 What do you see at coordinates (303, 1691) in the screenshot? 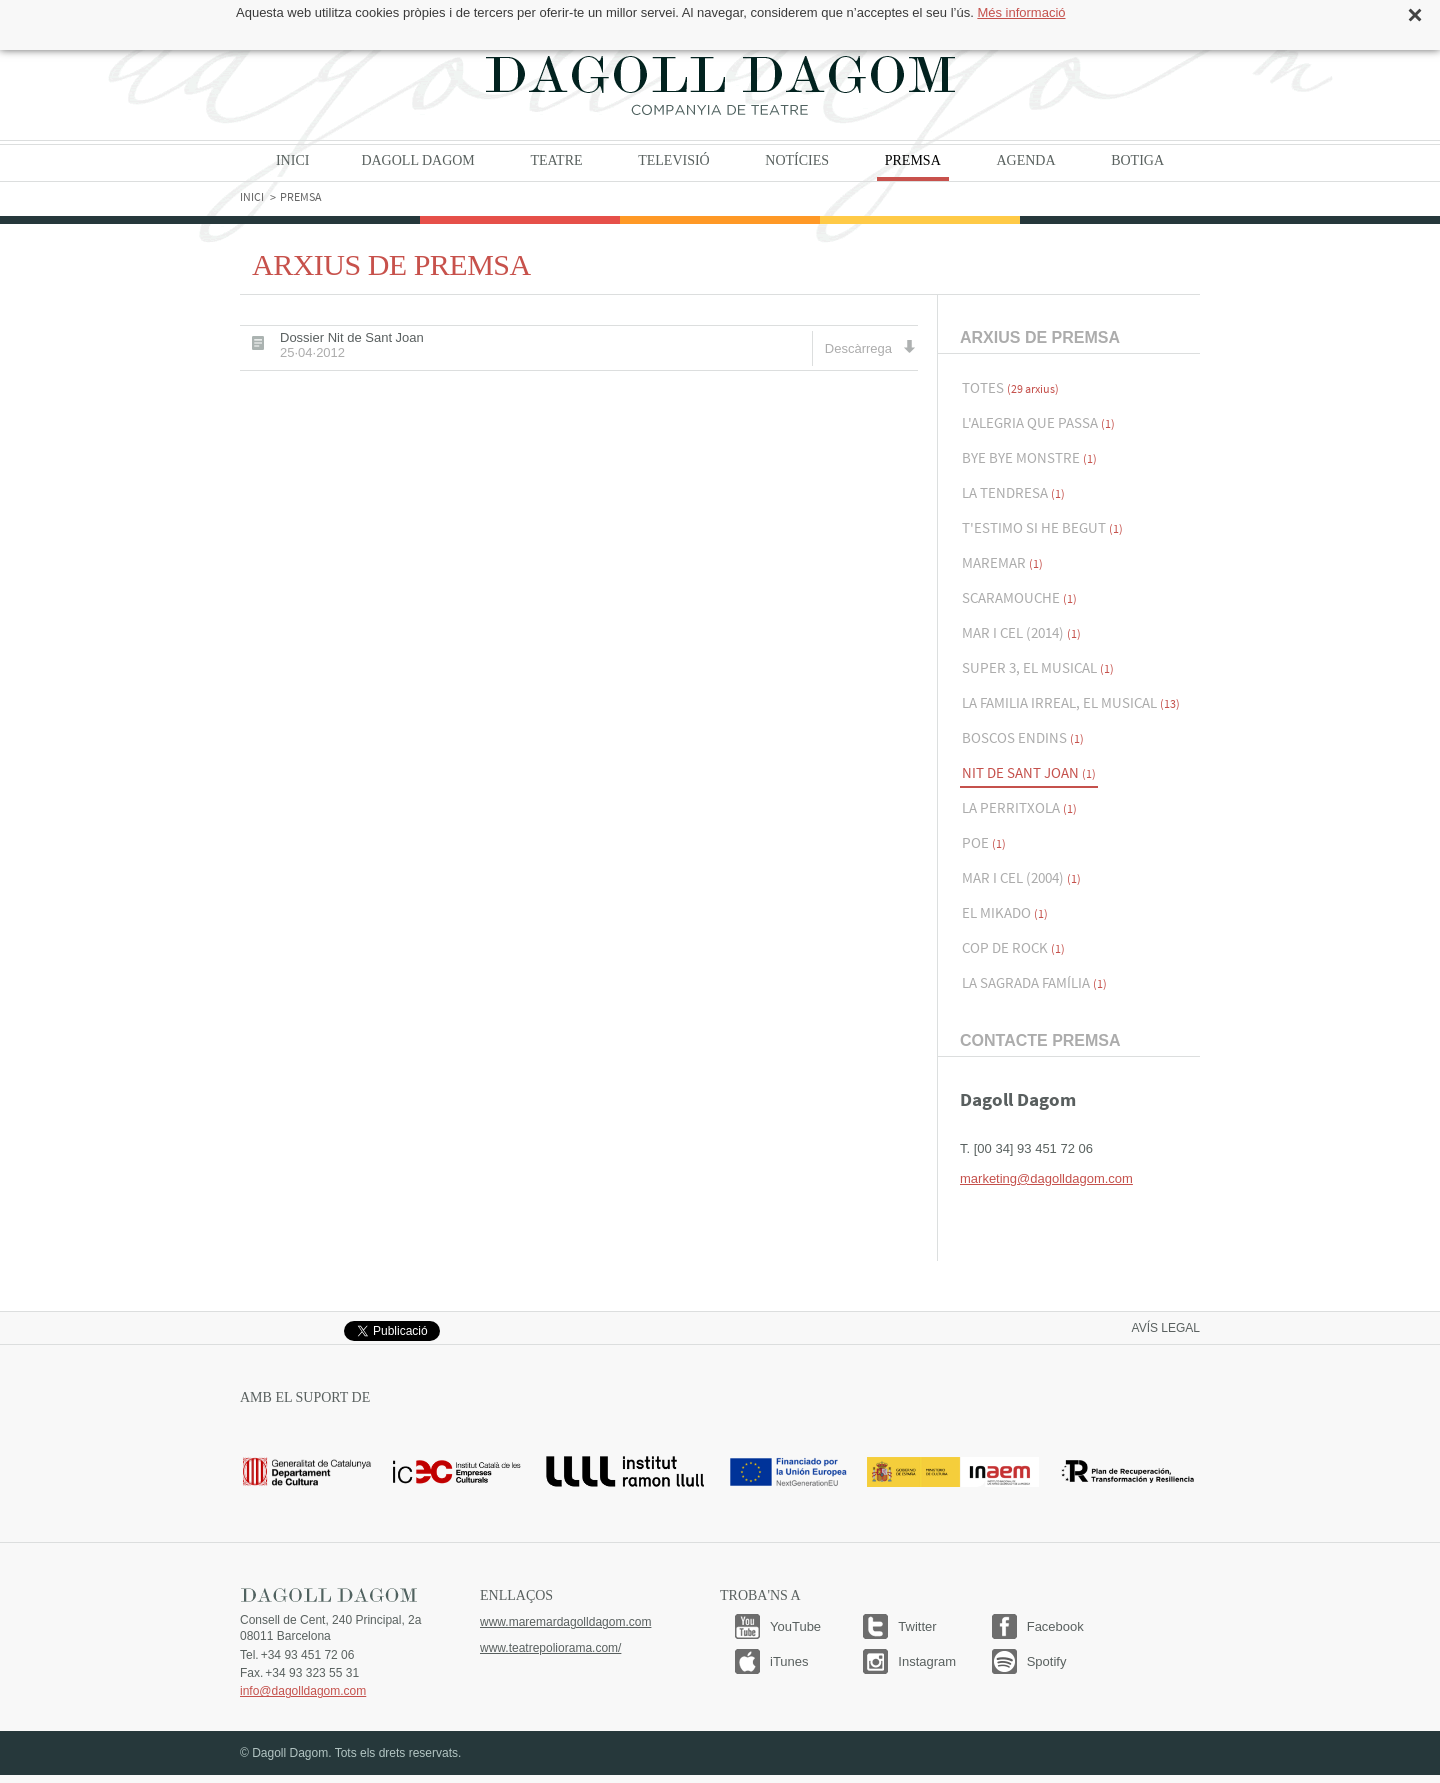
I see `info@dagolldagom.com` at bounding box center [303, 1691].